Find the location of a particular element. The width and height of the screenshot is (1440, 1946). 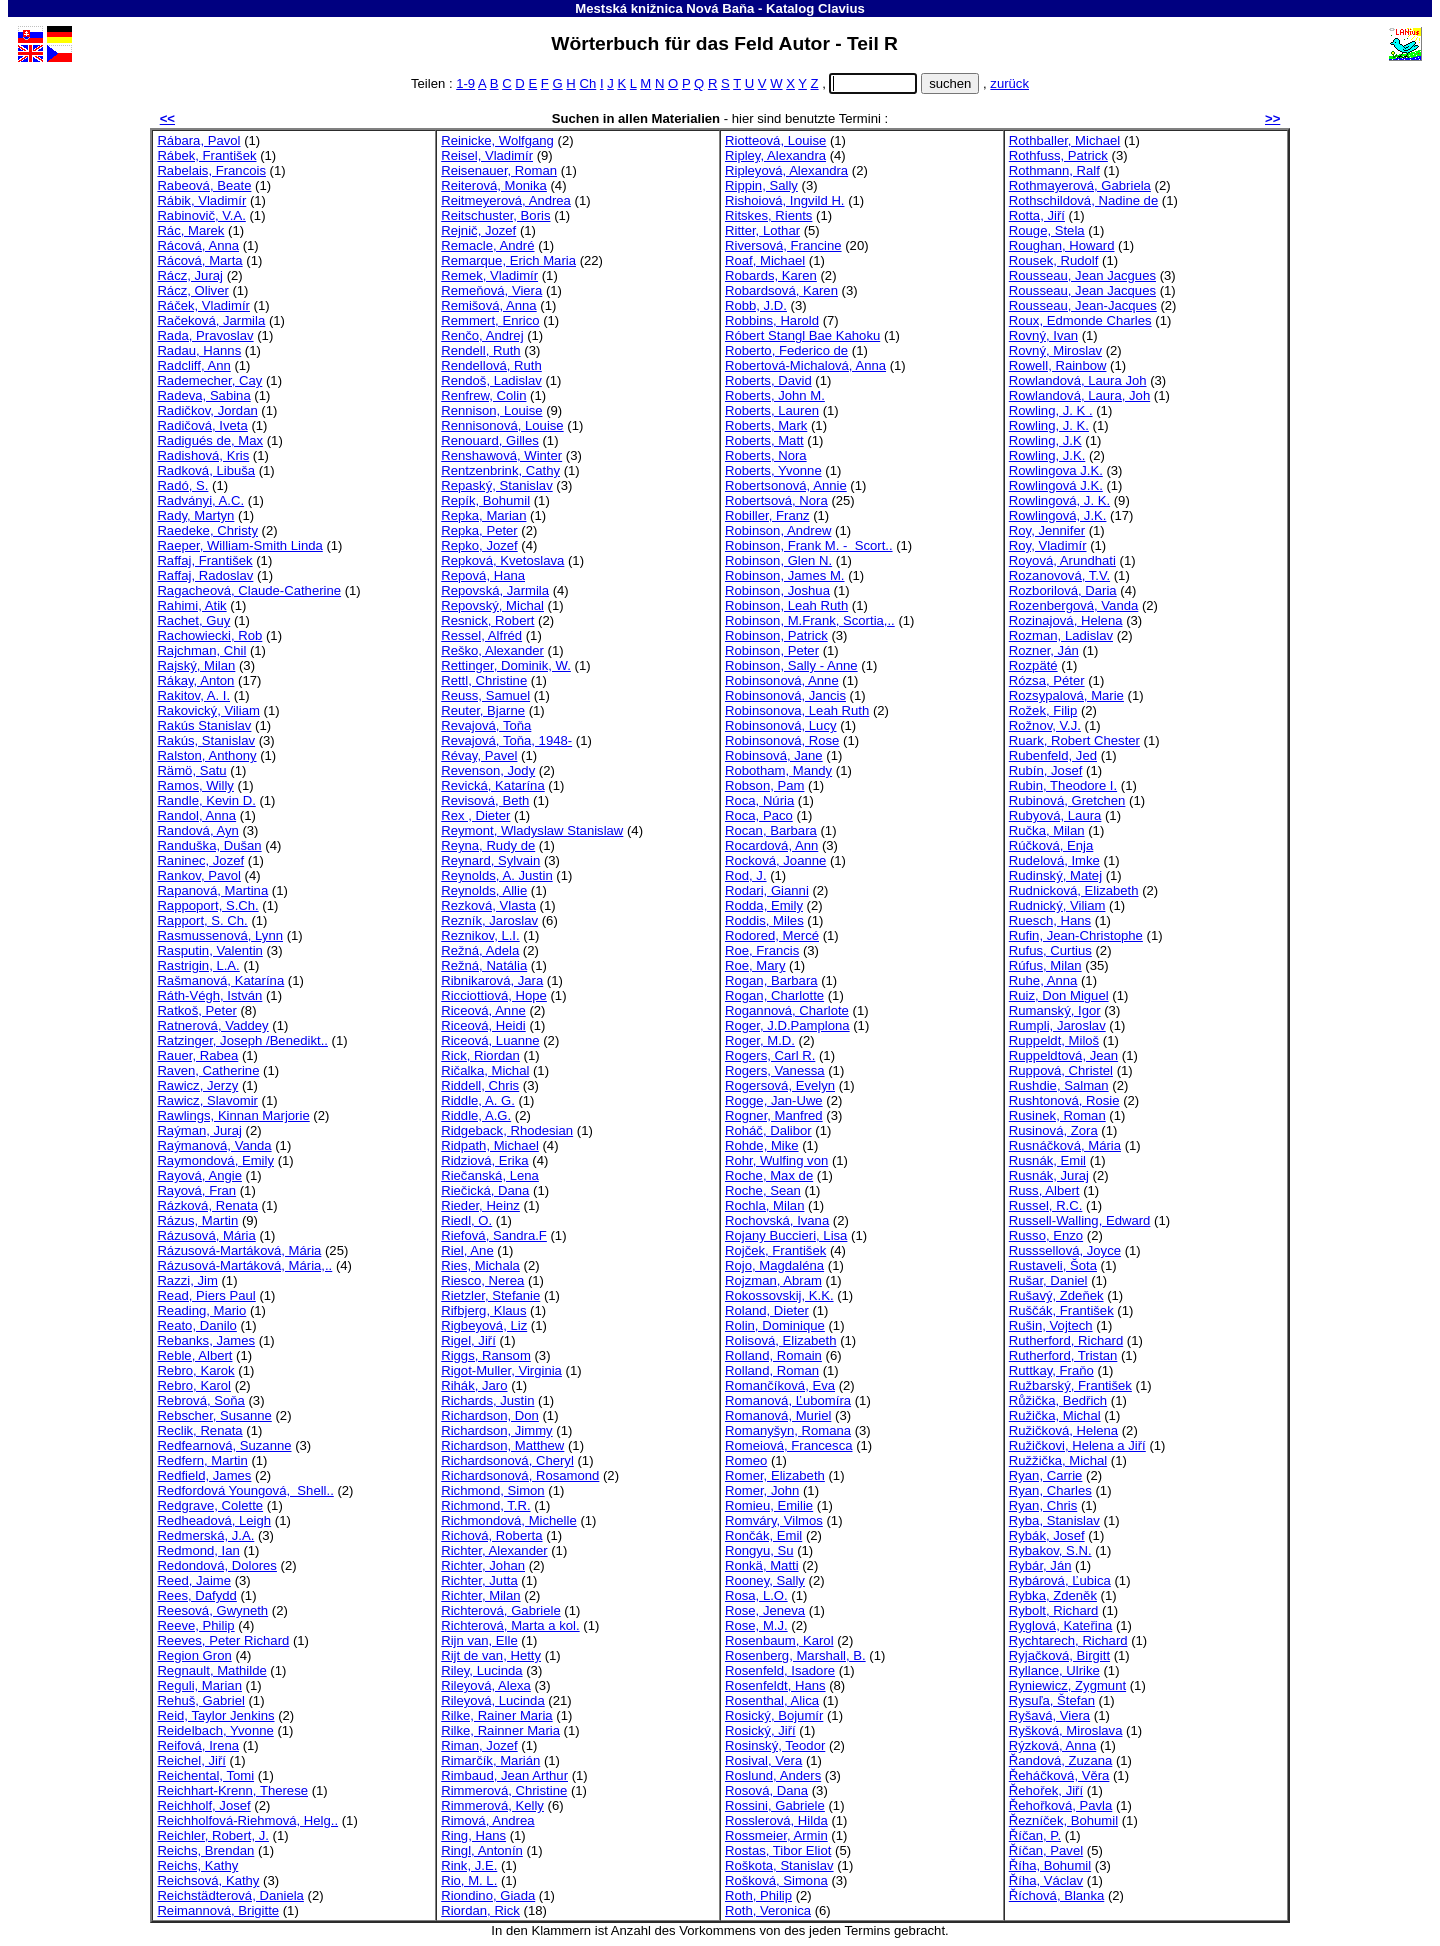

Rovný, Ivan is located at coordinates (1043, 335).